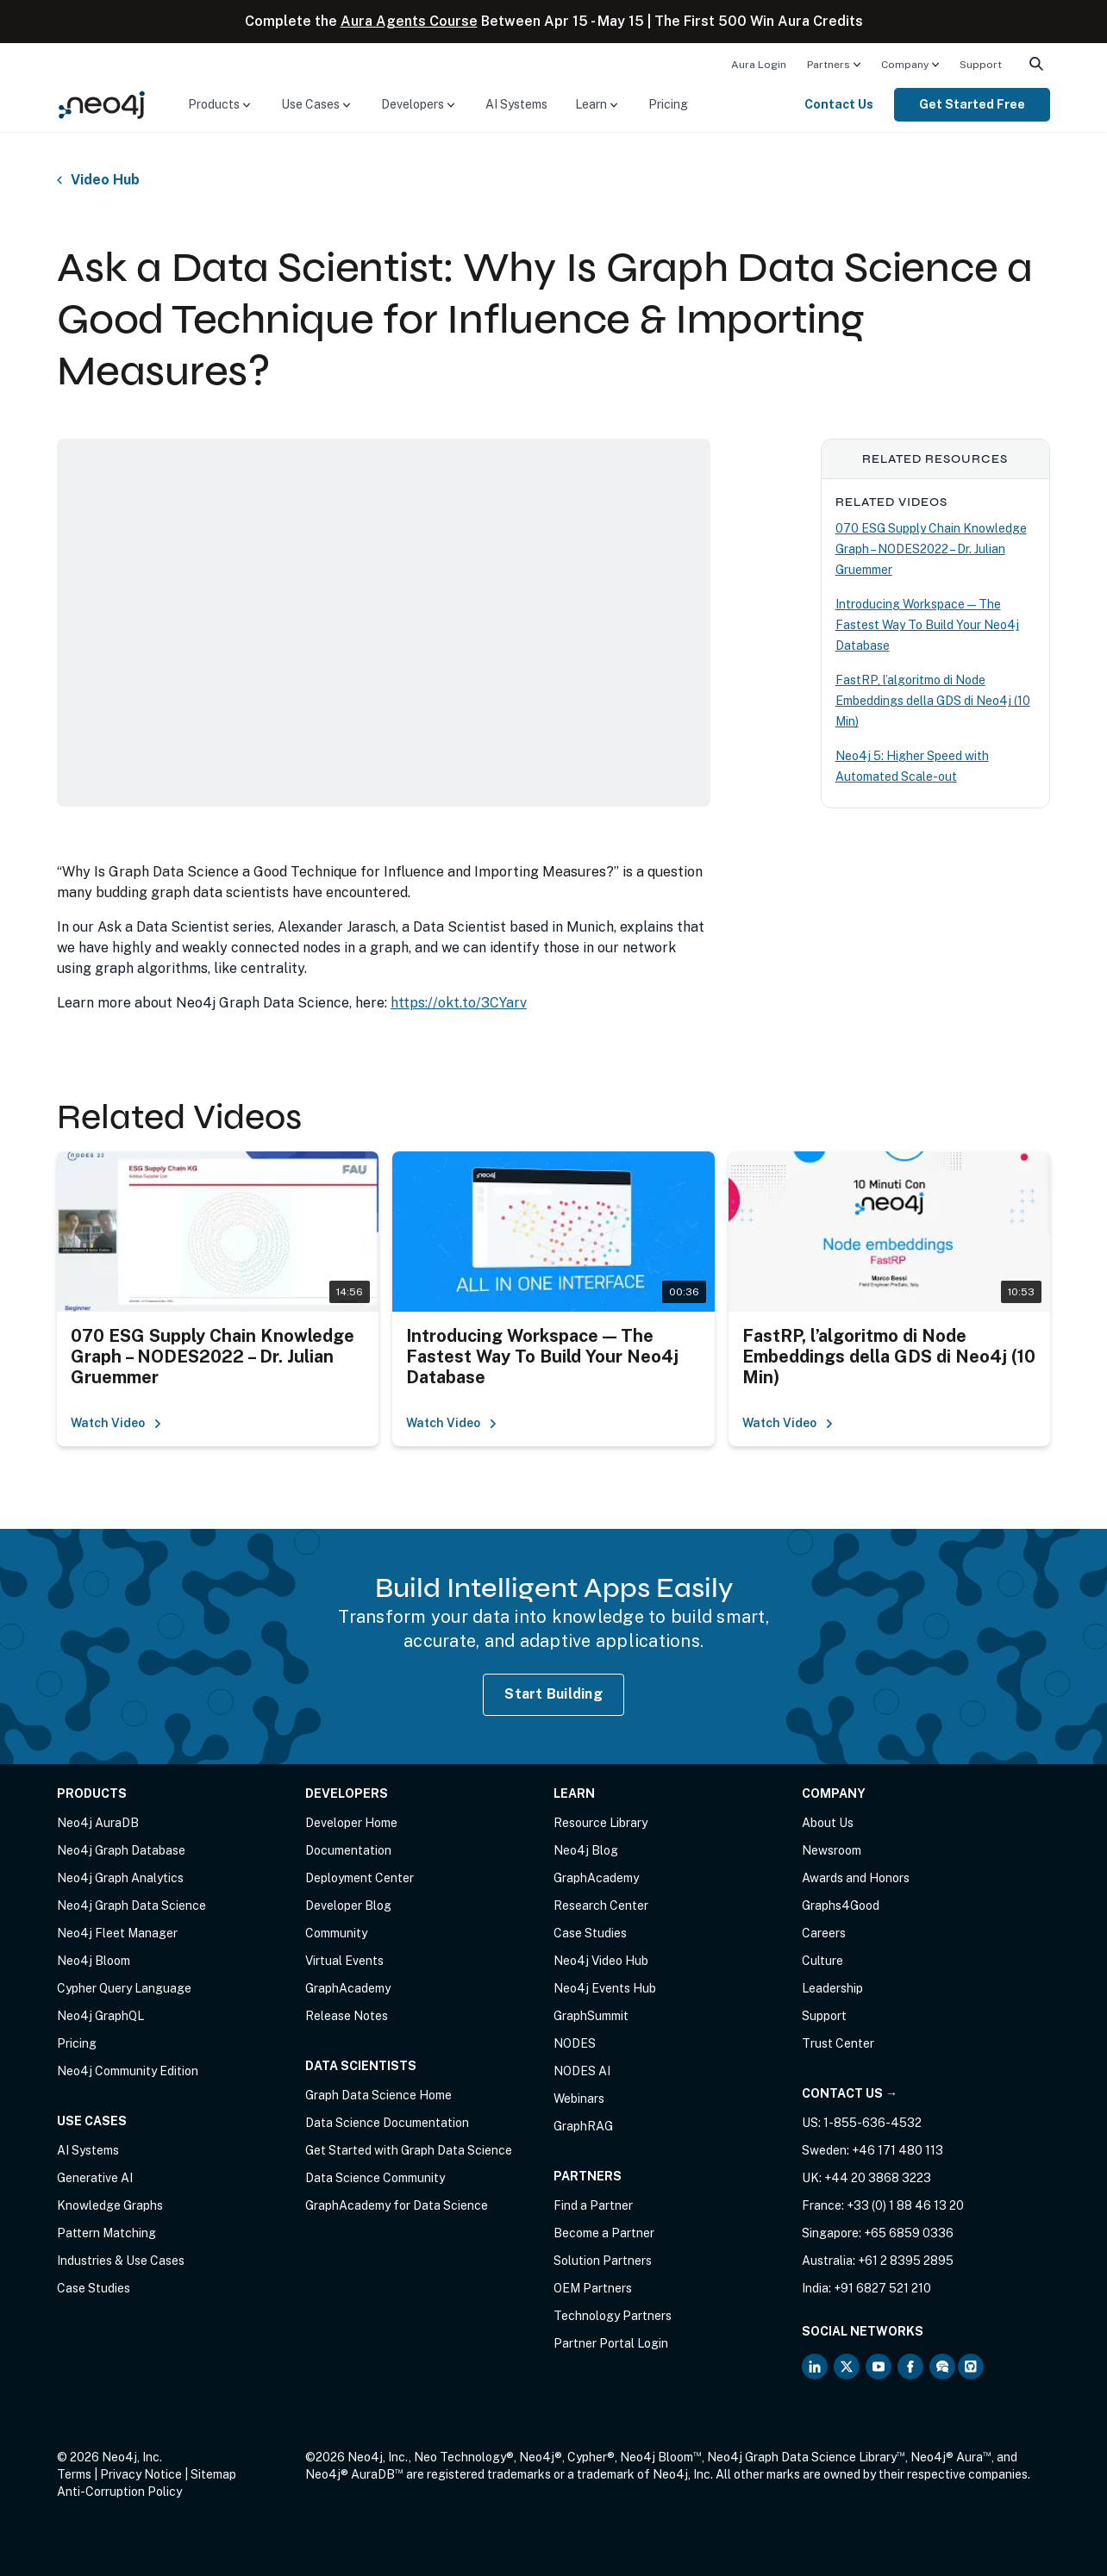 The height and width of the screenshot is (2576, 1107). What do you see at coordinates (591, 2016) in the screenshot?
I see `GraphSummit` at bounding box center [591, 2016].